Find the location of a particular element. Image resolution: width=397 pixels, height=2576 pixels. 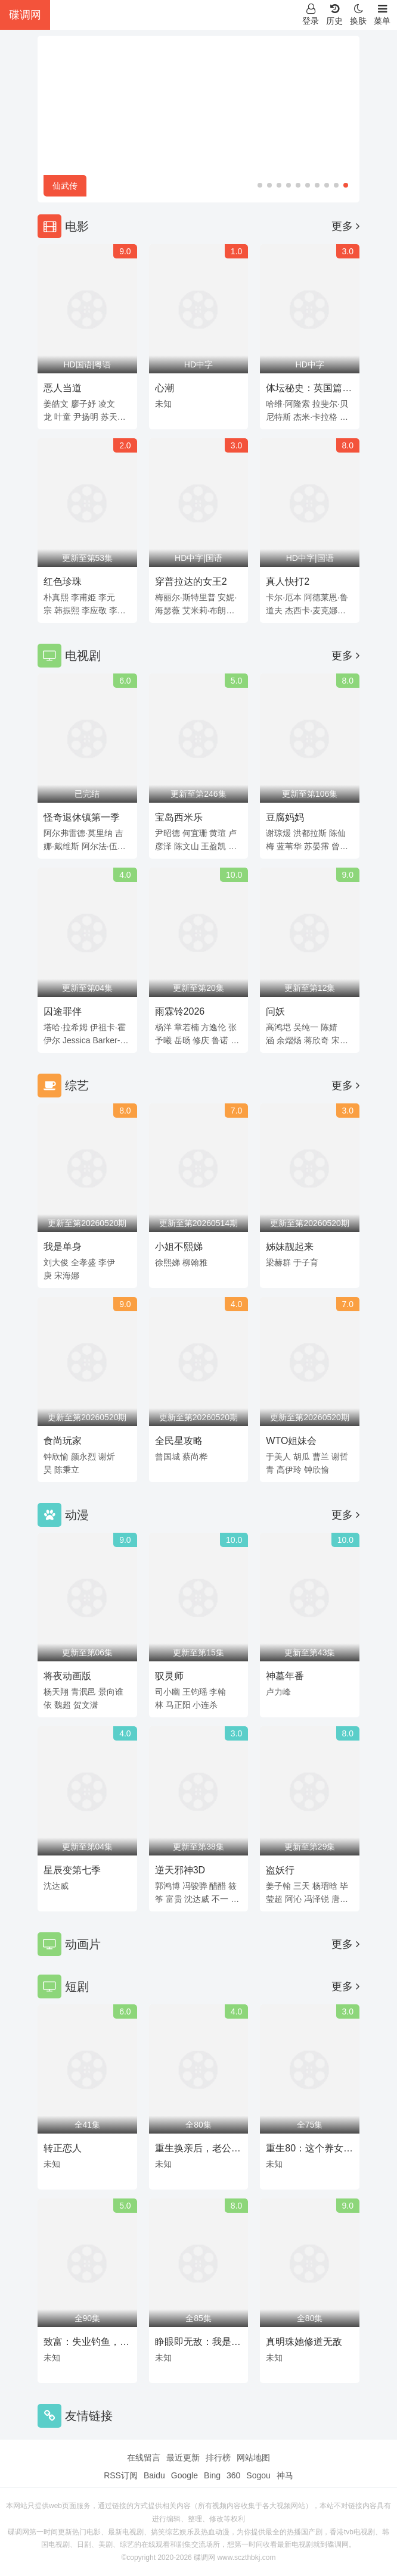

恶人当道 is located at coordinates (63, 388).